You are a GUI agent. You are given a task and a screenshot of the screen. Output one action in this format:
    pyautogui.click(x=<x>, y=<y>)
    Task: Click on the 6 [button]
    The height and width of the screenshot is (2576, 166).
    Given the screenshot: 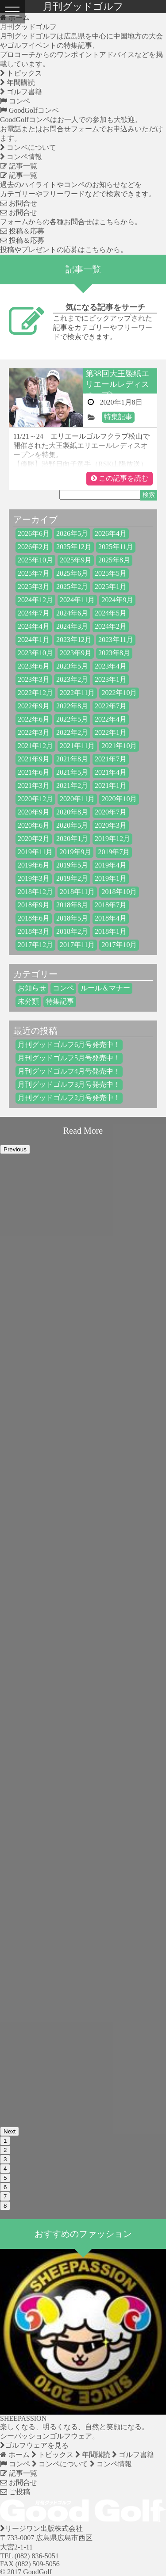 What is the action you would take?
    pyautogui.click(x=5, y=2187)
    